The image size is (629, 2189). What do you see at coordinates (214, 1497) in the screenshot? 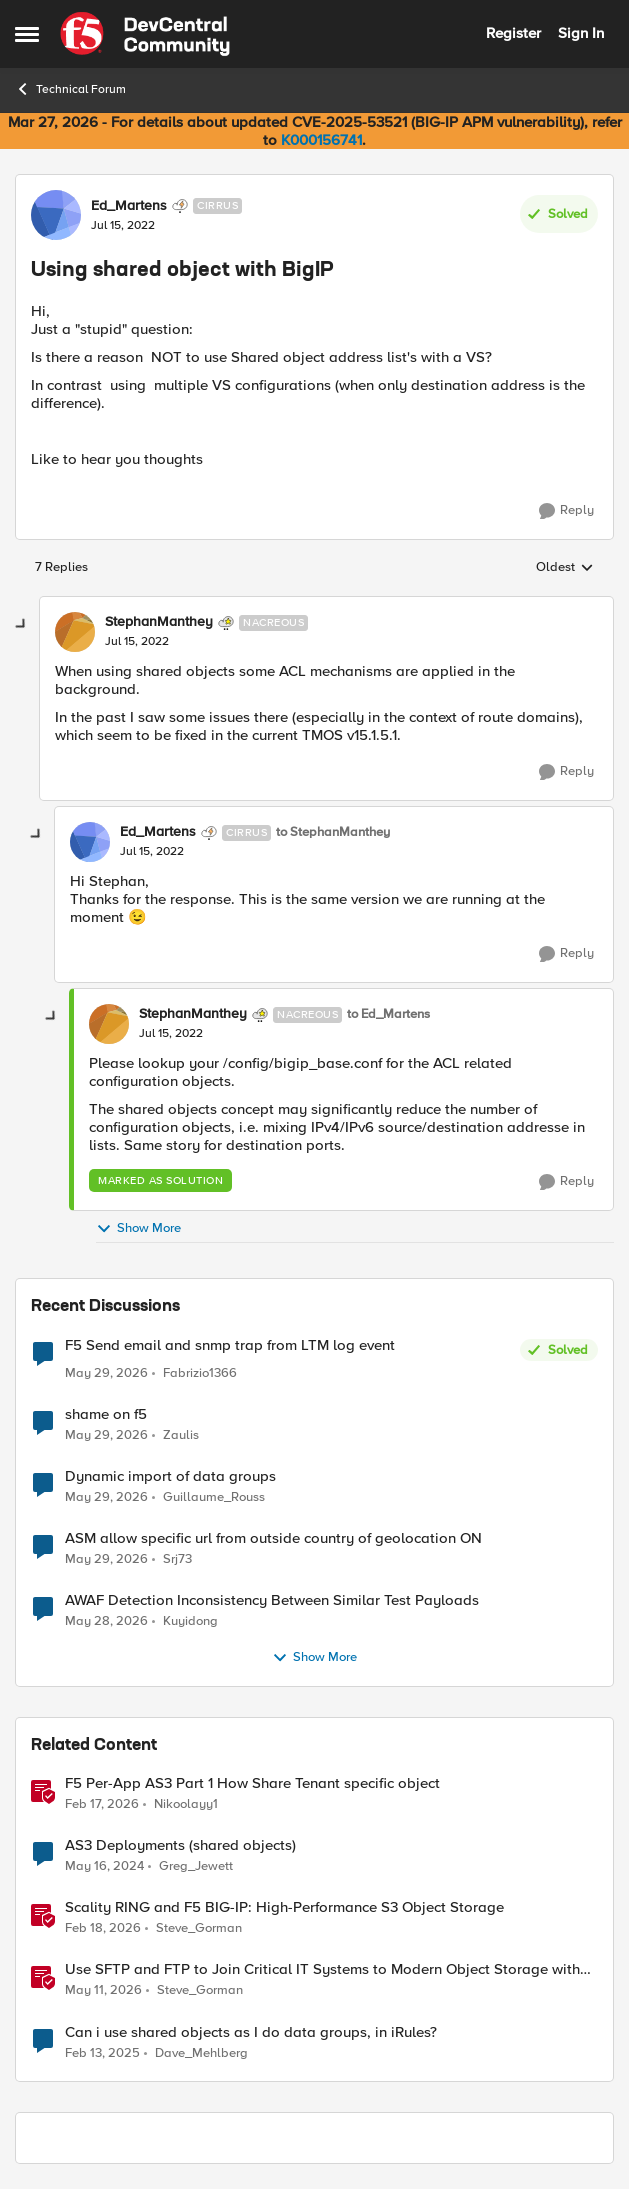
I see `Guillaume_Rouss [View Profile: Guillaume_Rouss,]` at bounding box center [214, 1497].